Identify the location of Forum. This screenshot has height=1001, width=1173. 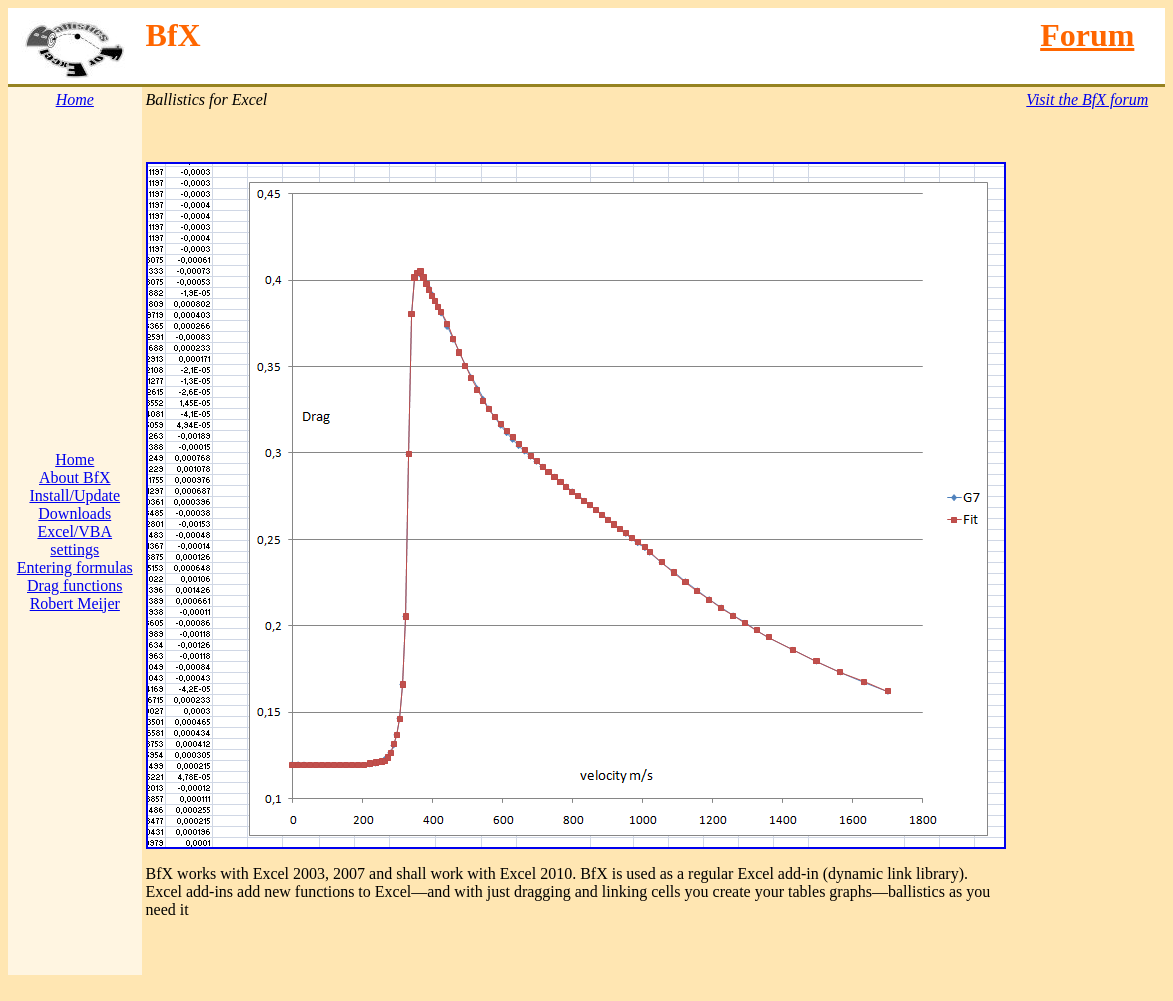
(1087, 35).